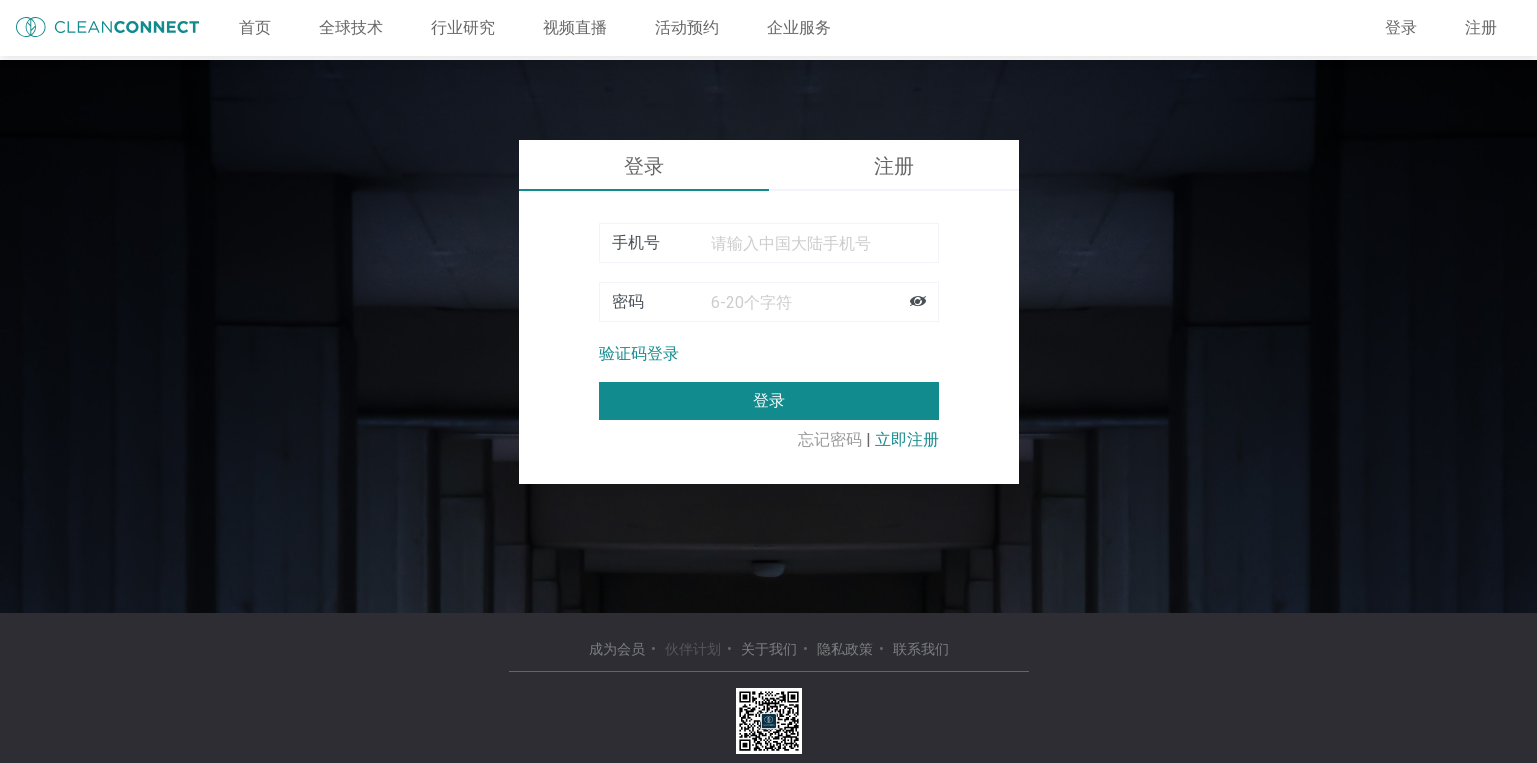 Image resolution: width=1537 pixels, height=763 pixels. I want to click on 企业服务, so click(799, 27).